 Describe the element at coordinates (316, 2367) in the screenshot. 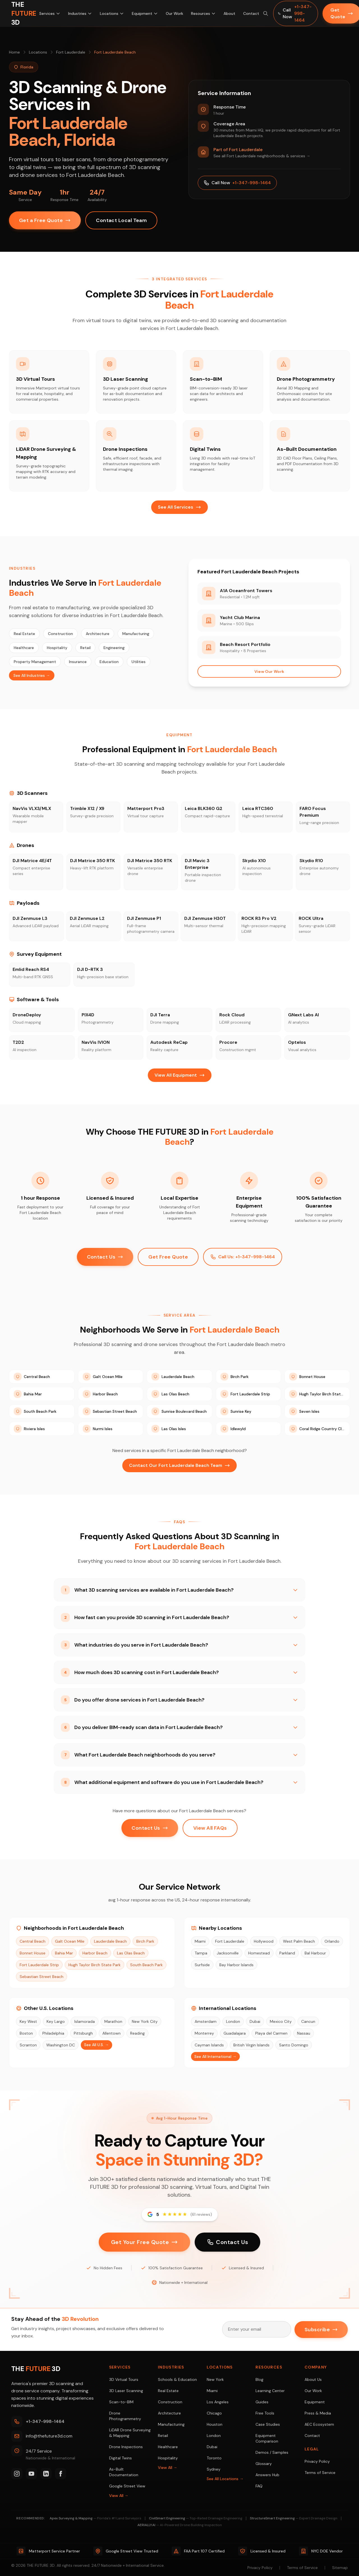

I see `Company` at that location.